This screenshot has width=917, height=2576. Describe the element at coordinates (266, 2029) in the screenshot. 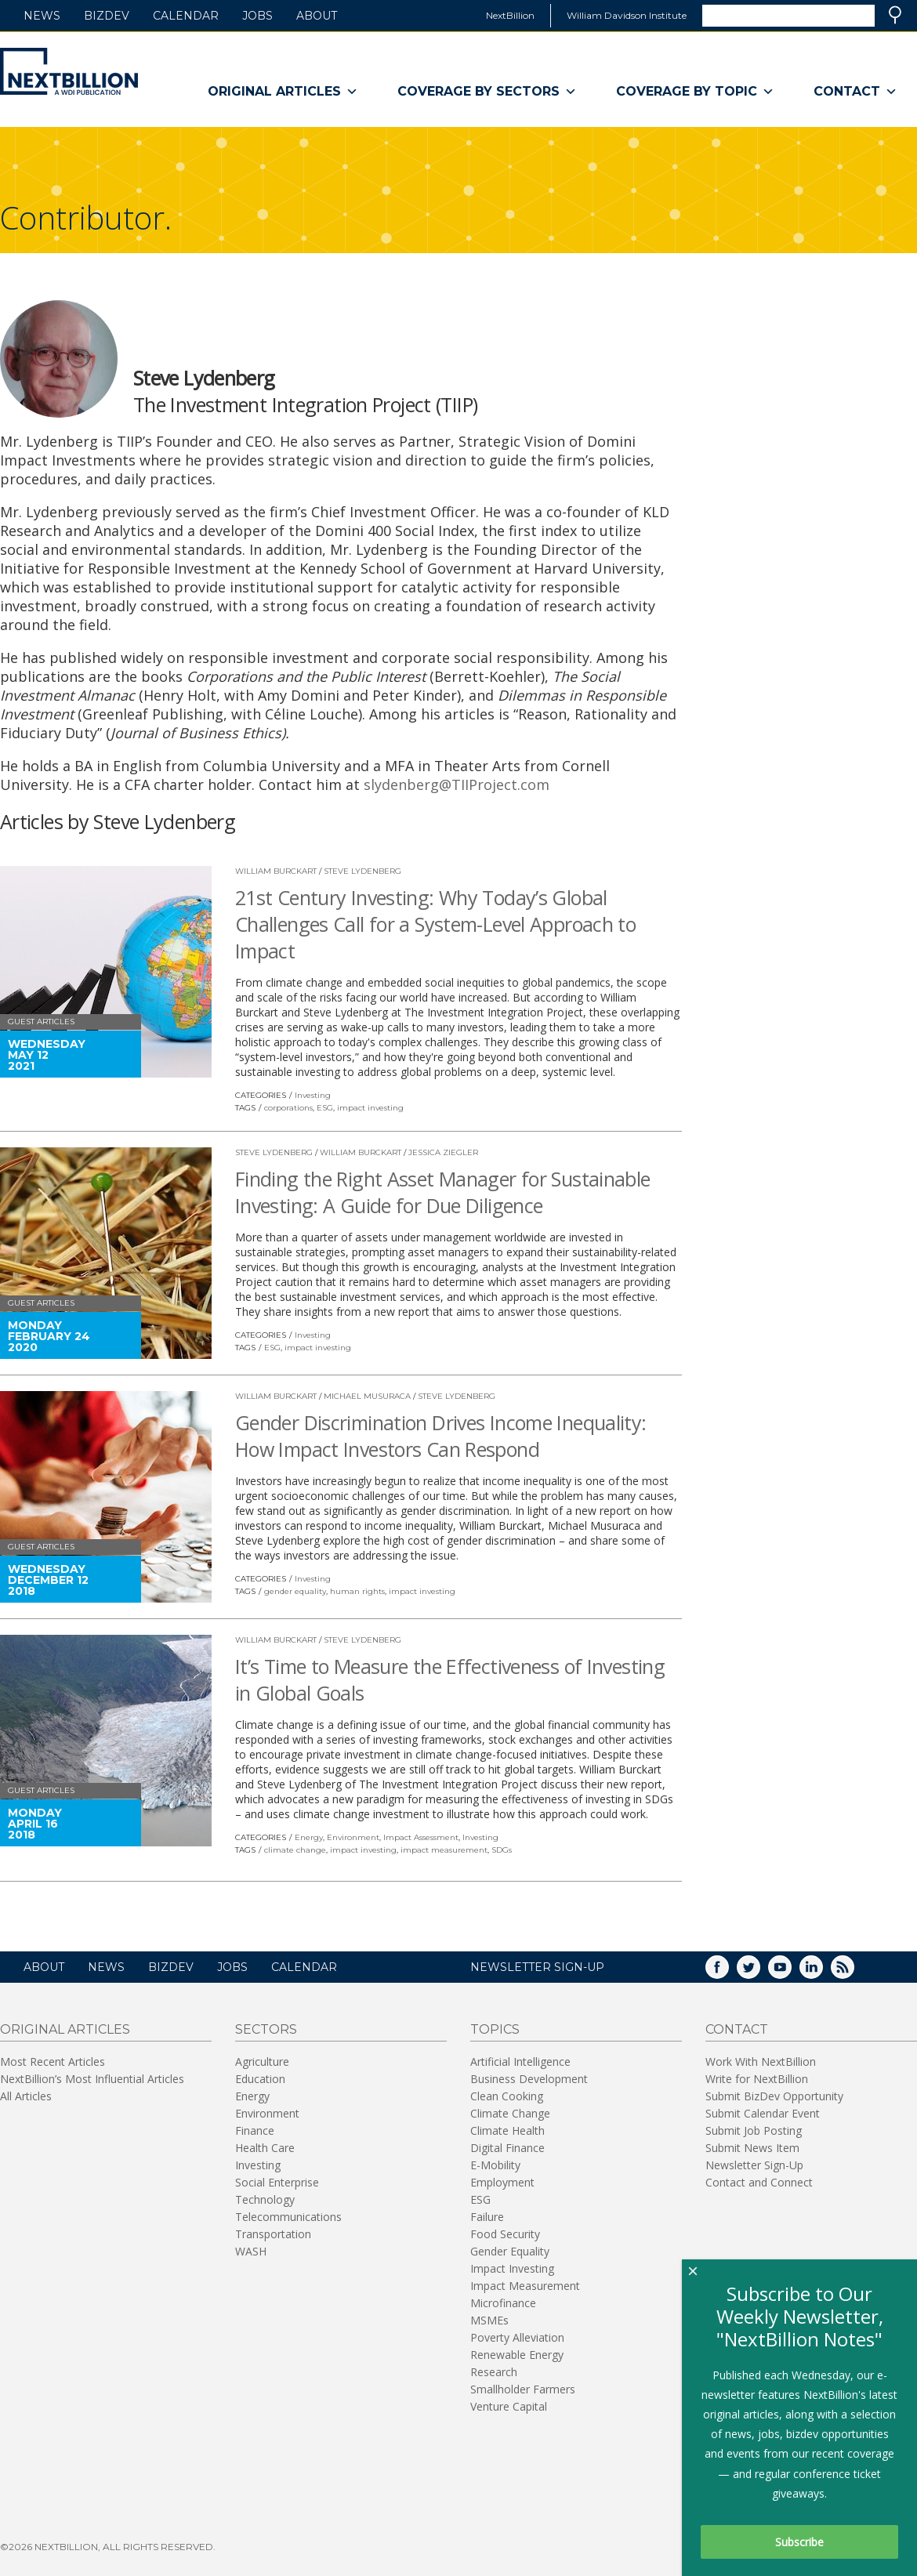

I see `Sectors` at that location.